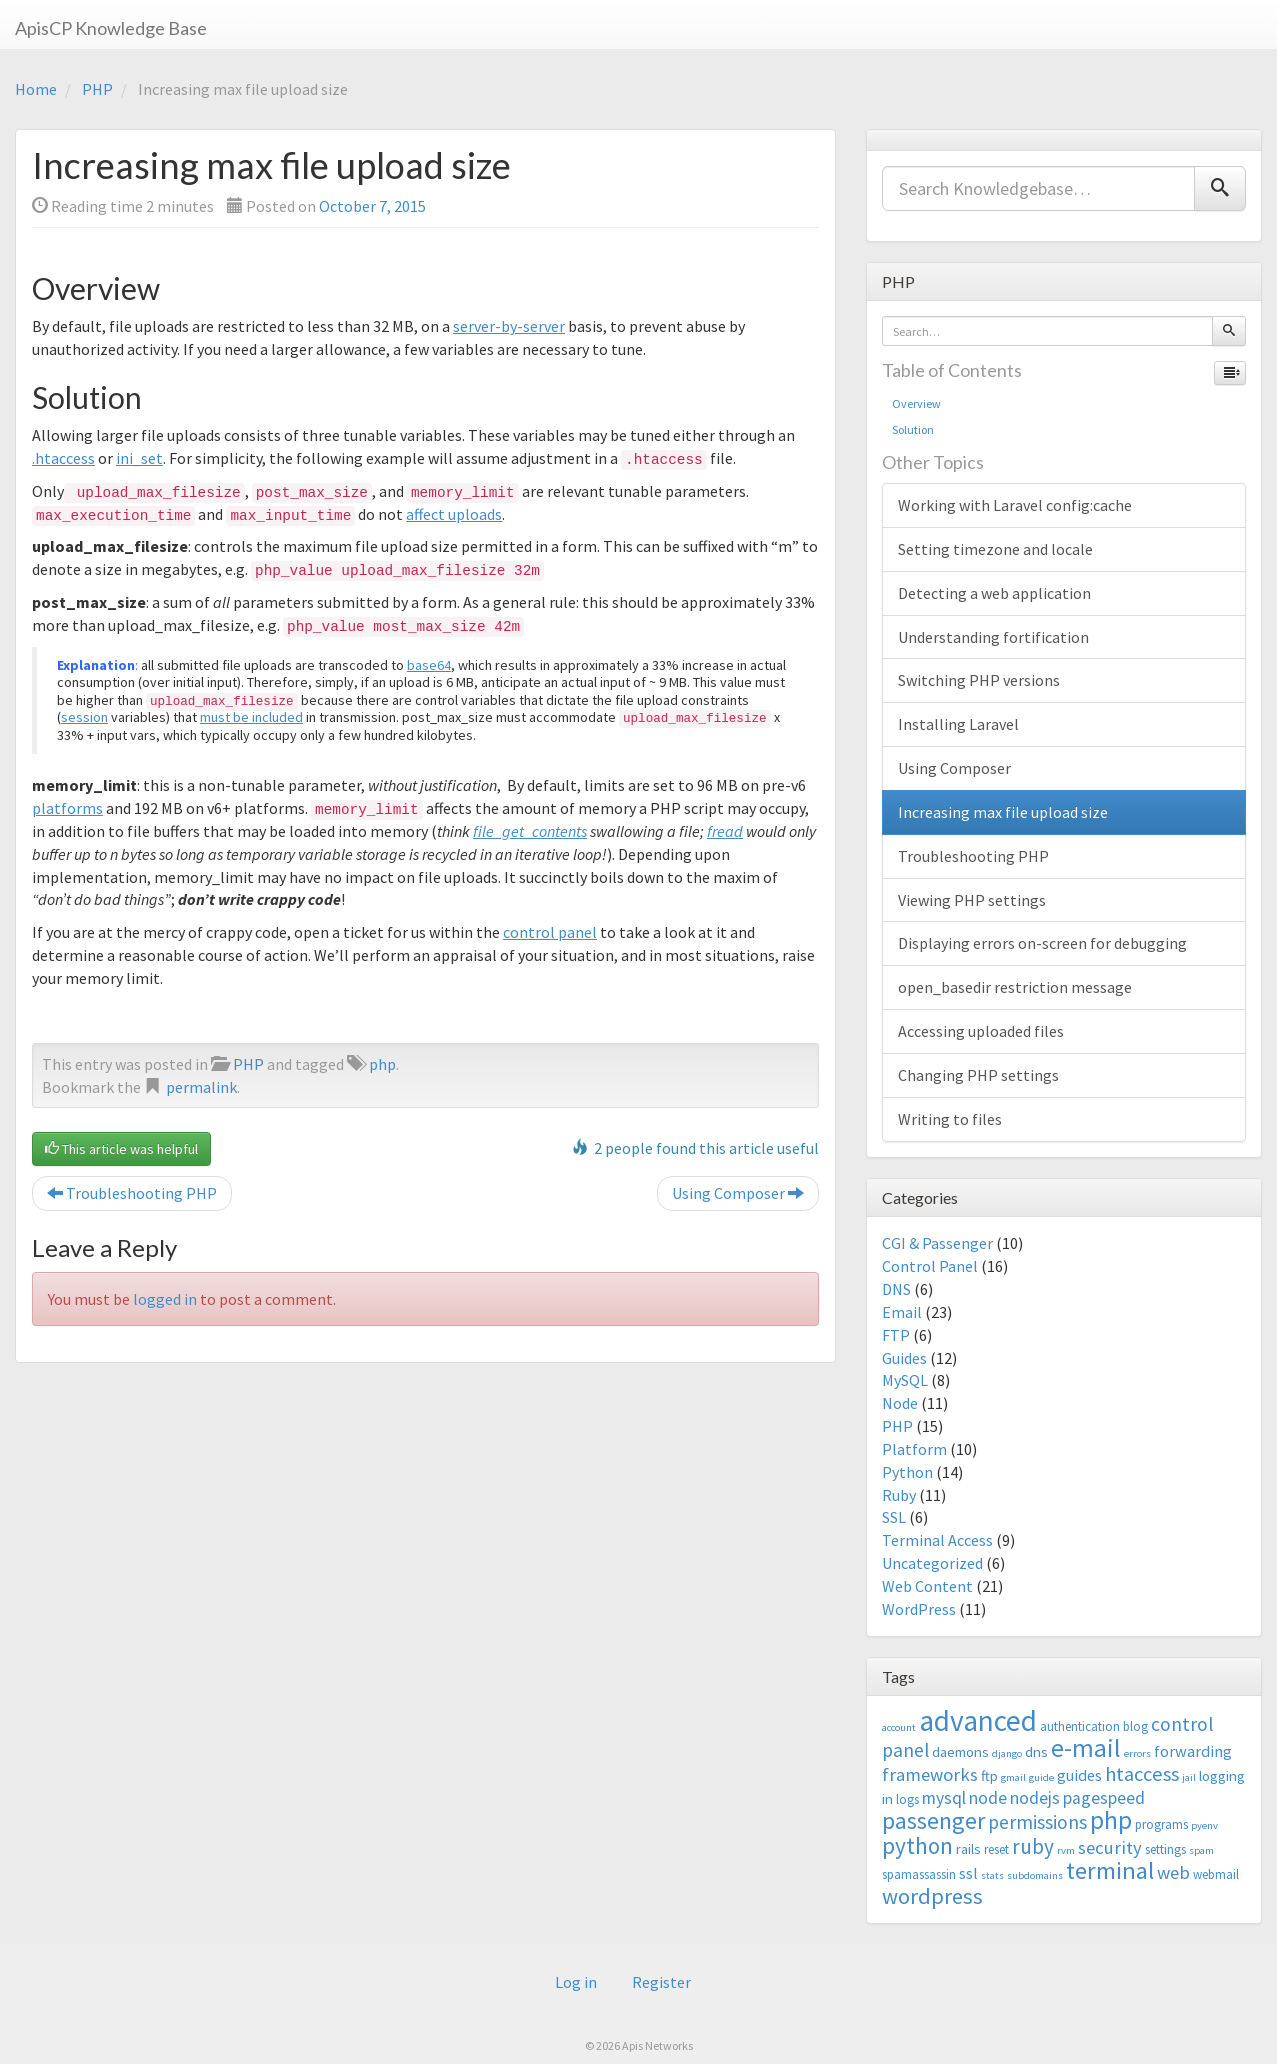 Image resolution: width=1277 pixels, height=2064 pixels. What do you see at coordinates (1173, 1872) in the screenshot?
I see `web [web (7 items)]` at bounding box center [1173, 1872].